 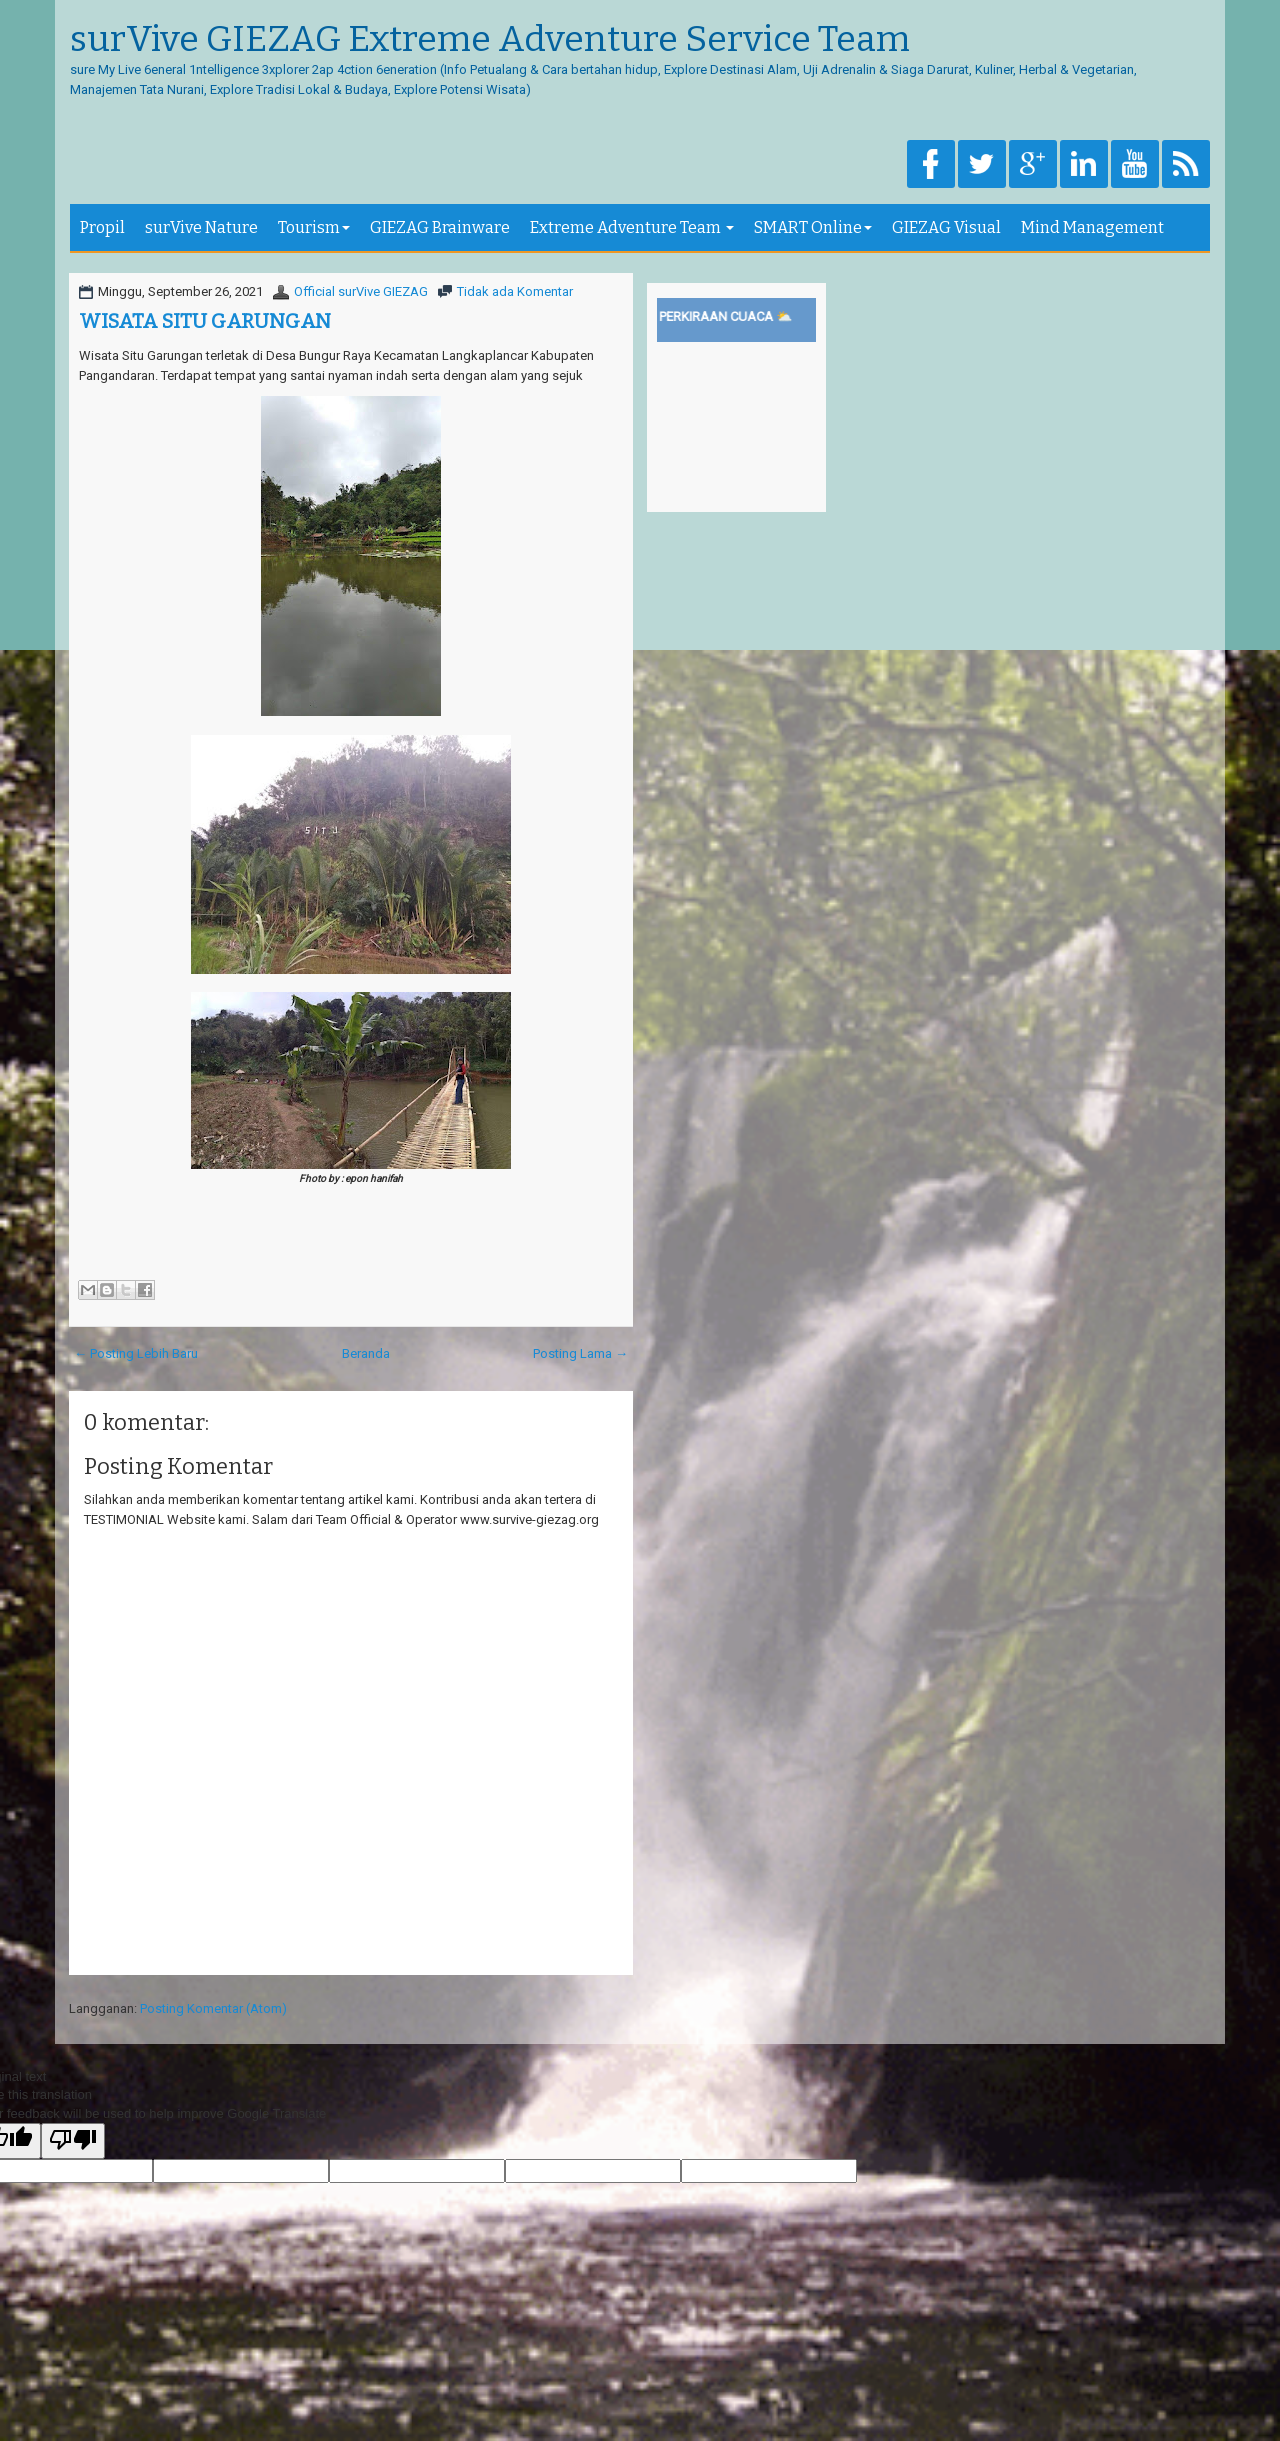 What do you see at coordinates (813, 227) in the screenshot?
I see `SMART Online` at bounding box center [813, 227].